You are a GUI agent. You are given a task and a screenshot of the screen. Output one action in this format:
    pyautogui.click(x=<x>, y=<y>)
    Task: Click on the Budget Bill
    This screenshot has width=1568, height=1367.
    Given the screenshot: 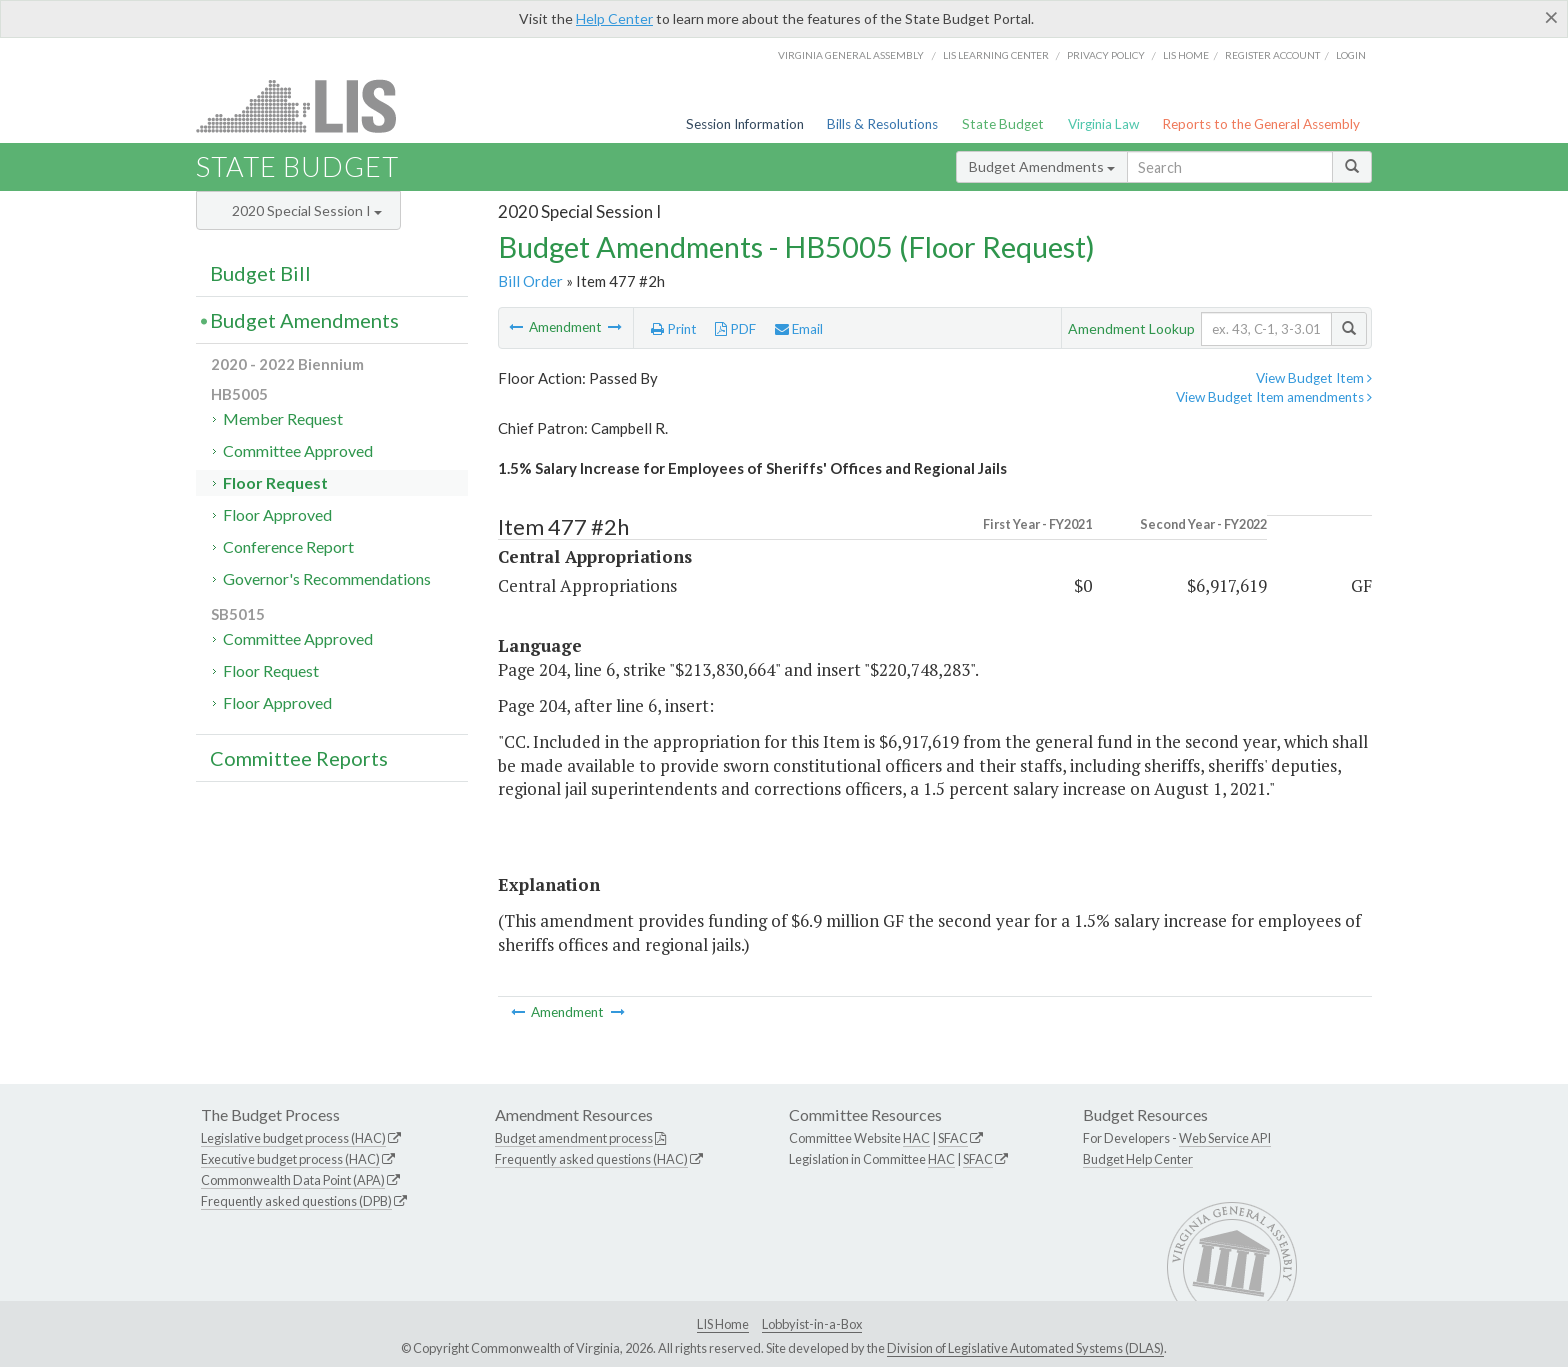 What is the action you would take?
    pyautogui.click(x=260, y=273)
    